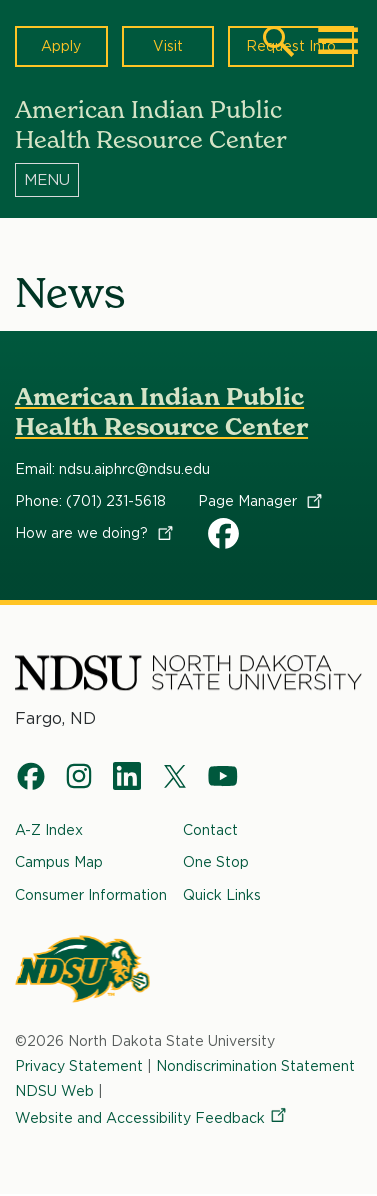 Image resolution: width=377 pixels, height=1196 pixels. What do you see at coordinates (216, 863) in the screenshot?
I see `One Stop` at bounding box center [216, 863].